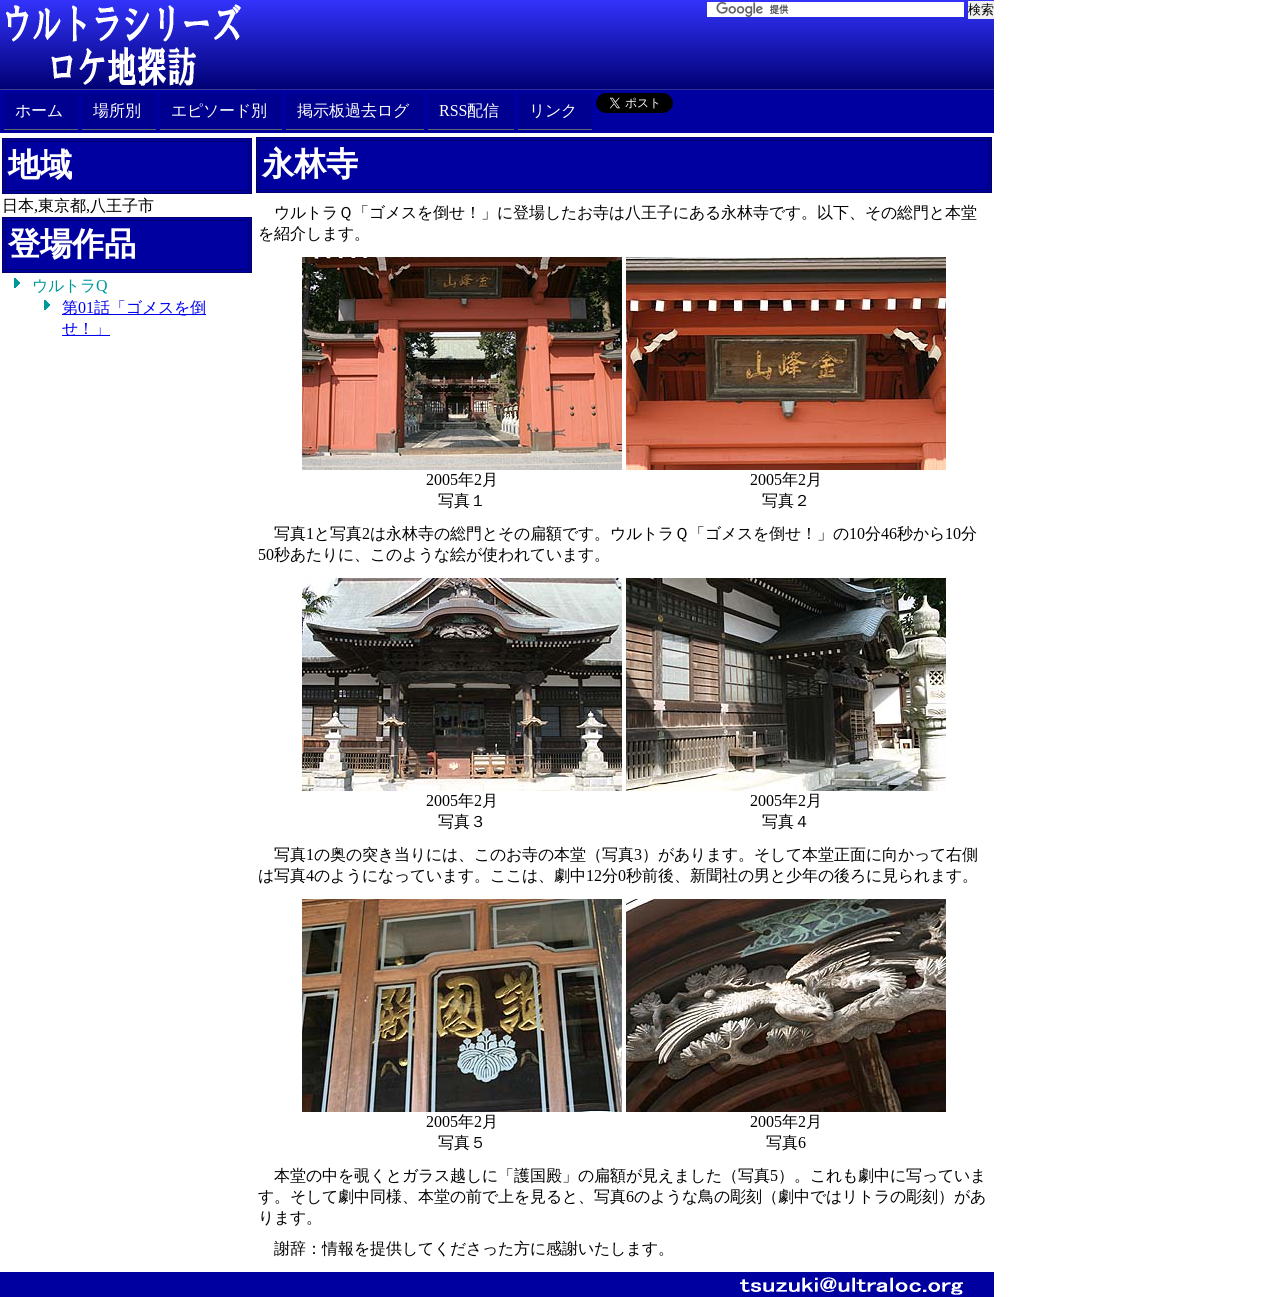 This screenshot has height=1297, width=1280. What do you see at coordinates (469, 110) in the screenshot?
I see `RSS配信` at bounding box center [469, 110].